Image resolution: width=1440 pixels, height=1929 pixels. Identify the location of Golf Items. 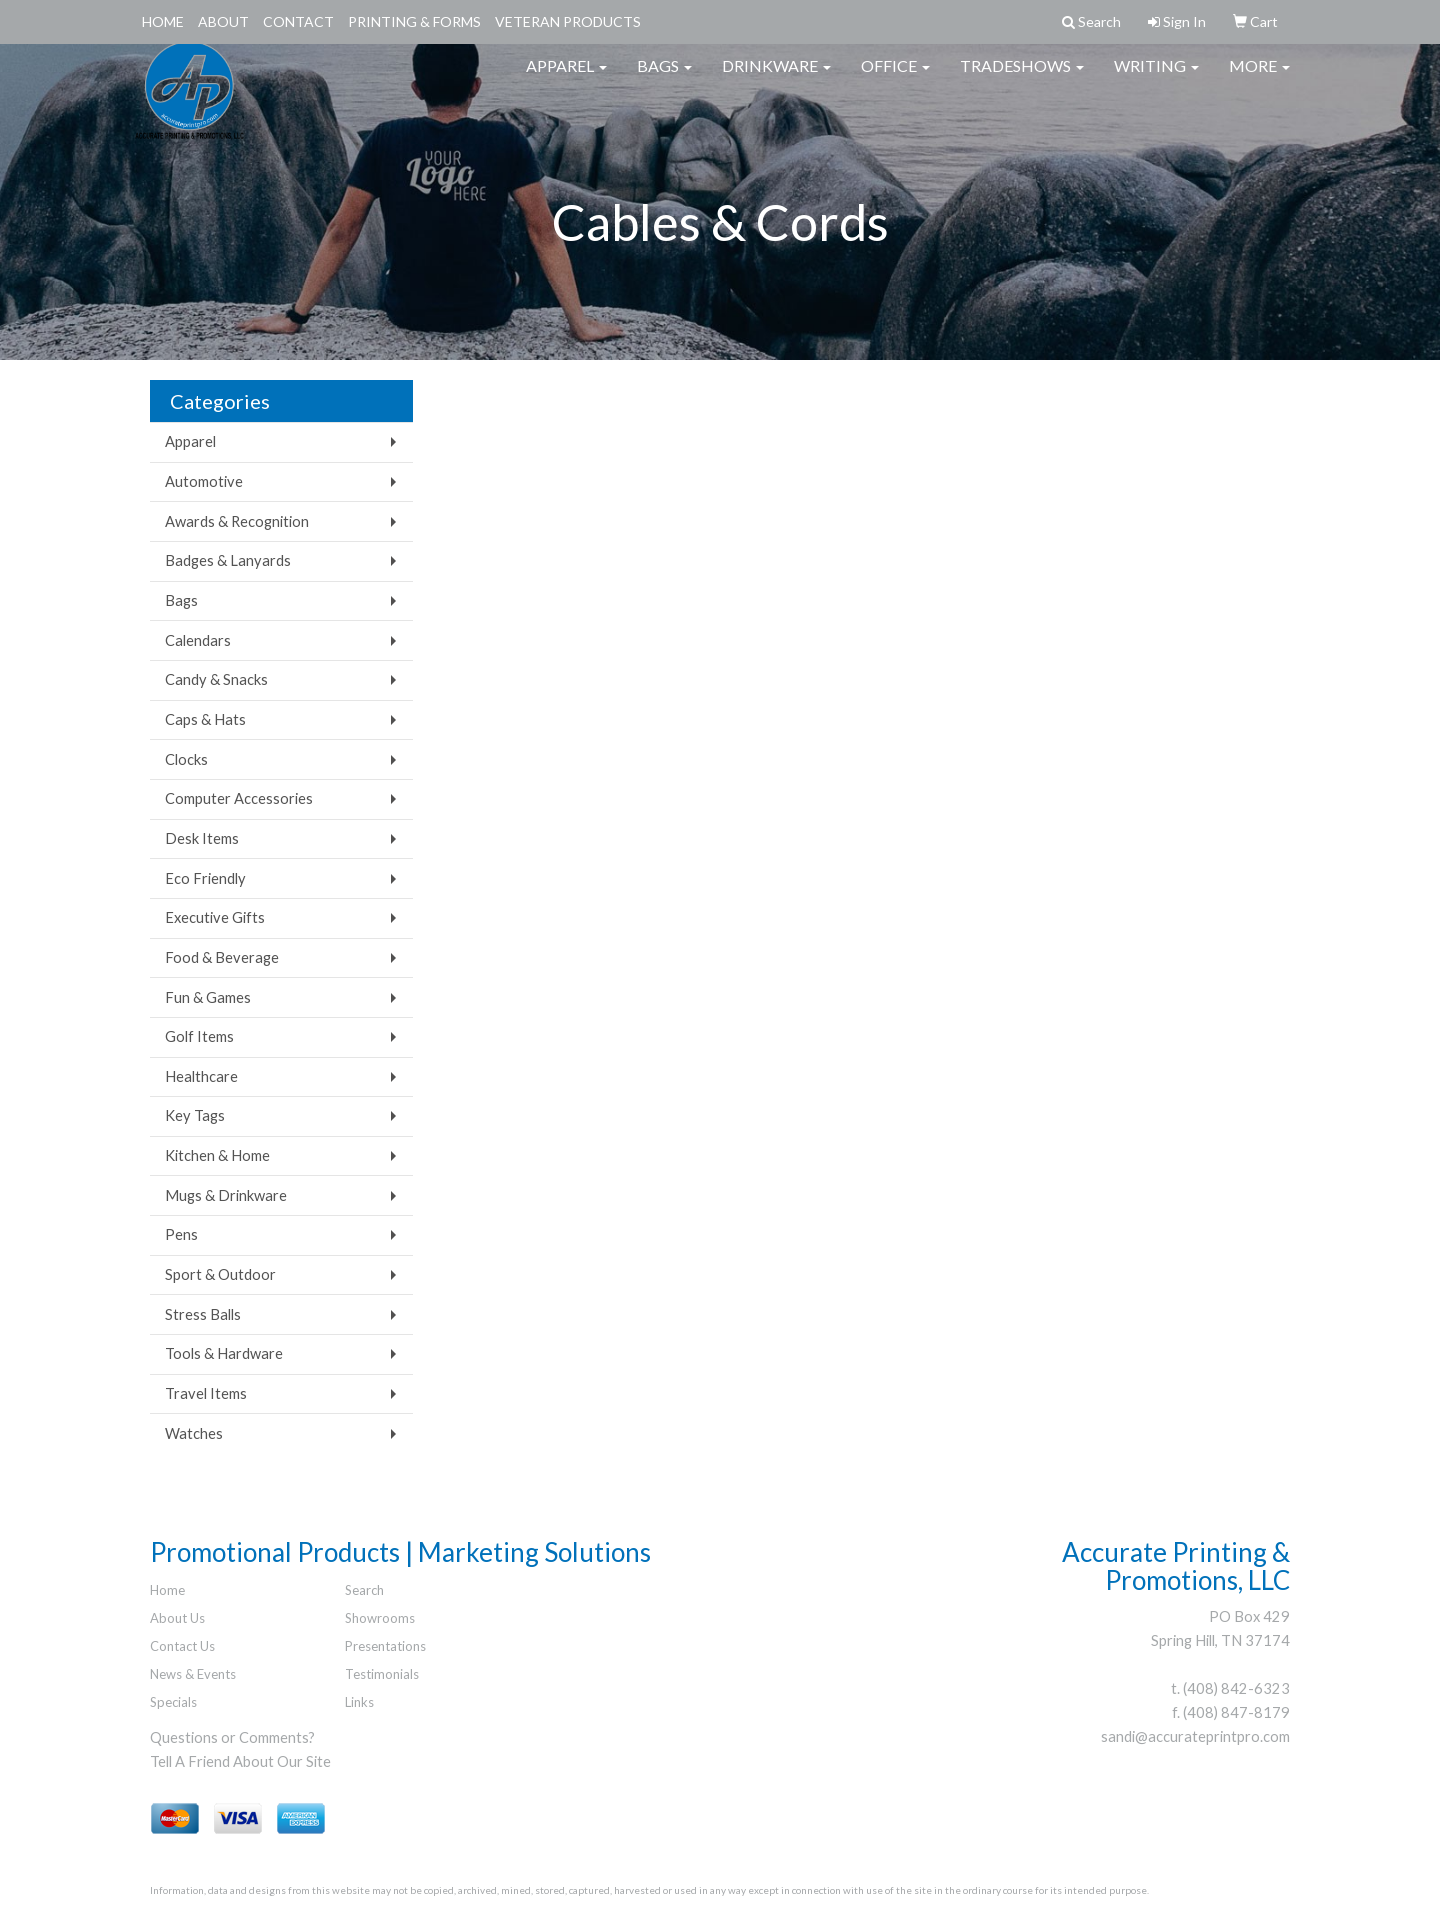
(199, 1036).